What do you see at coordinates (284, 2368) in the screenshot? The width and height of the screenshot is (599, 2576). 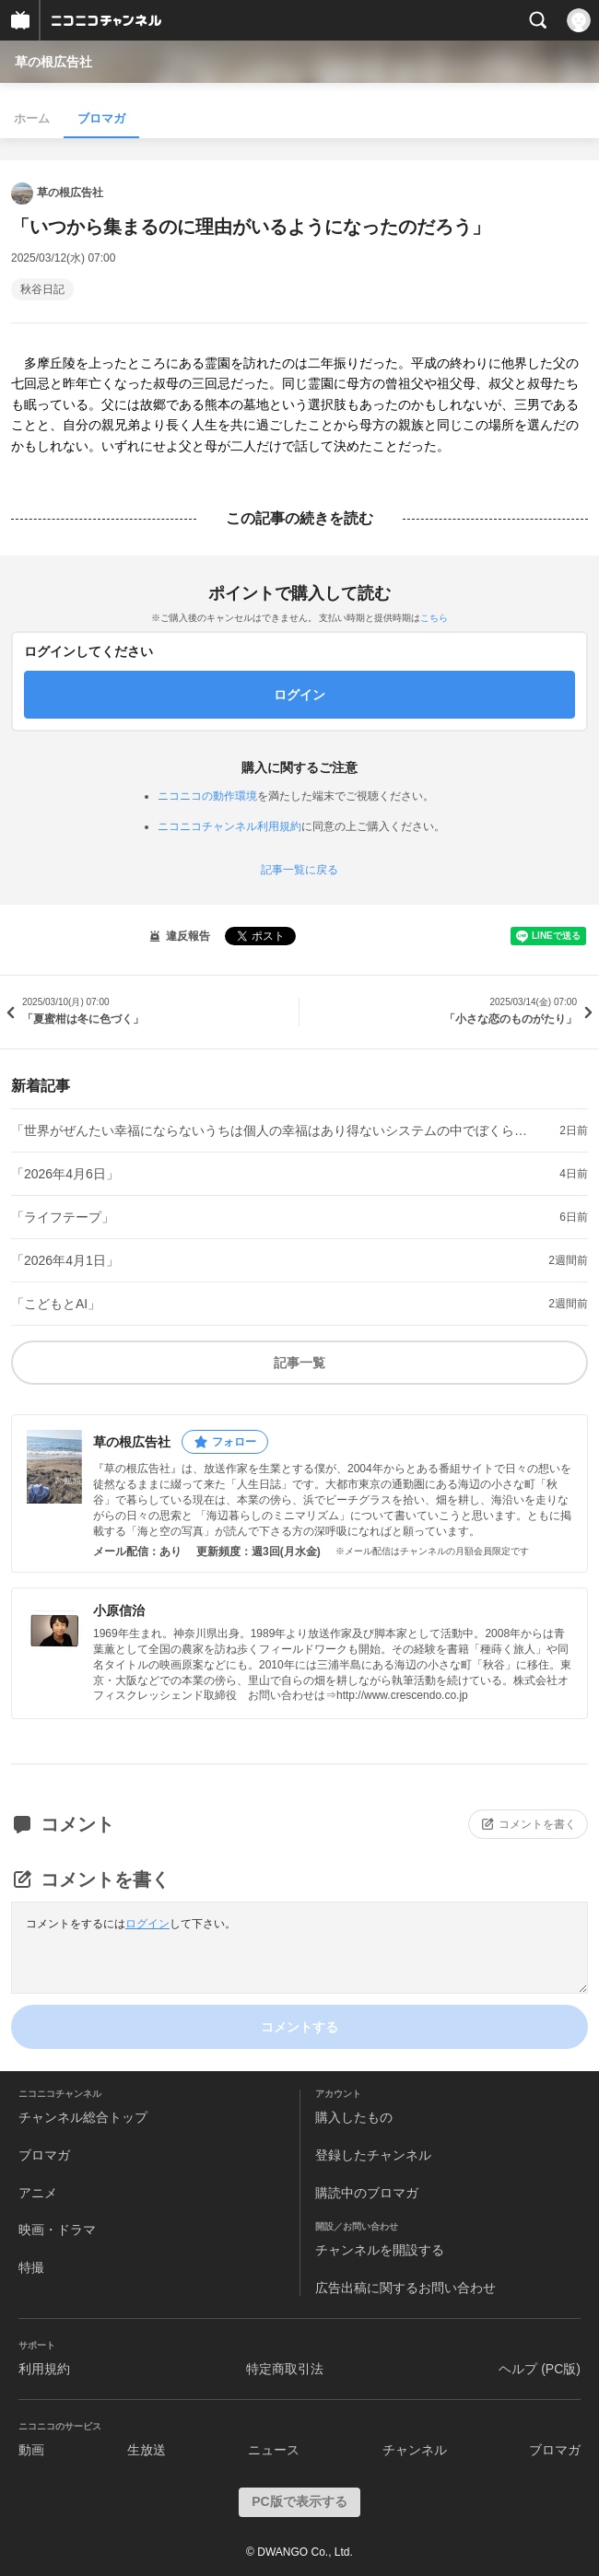 I see `特定商取引法` at bounding box center [284, 2368].